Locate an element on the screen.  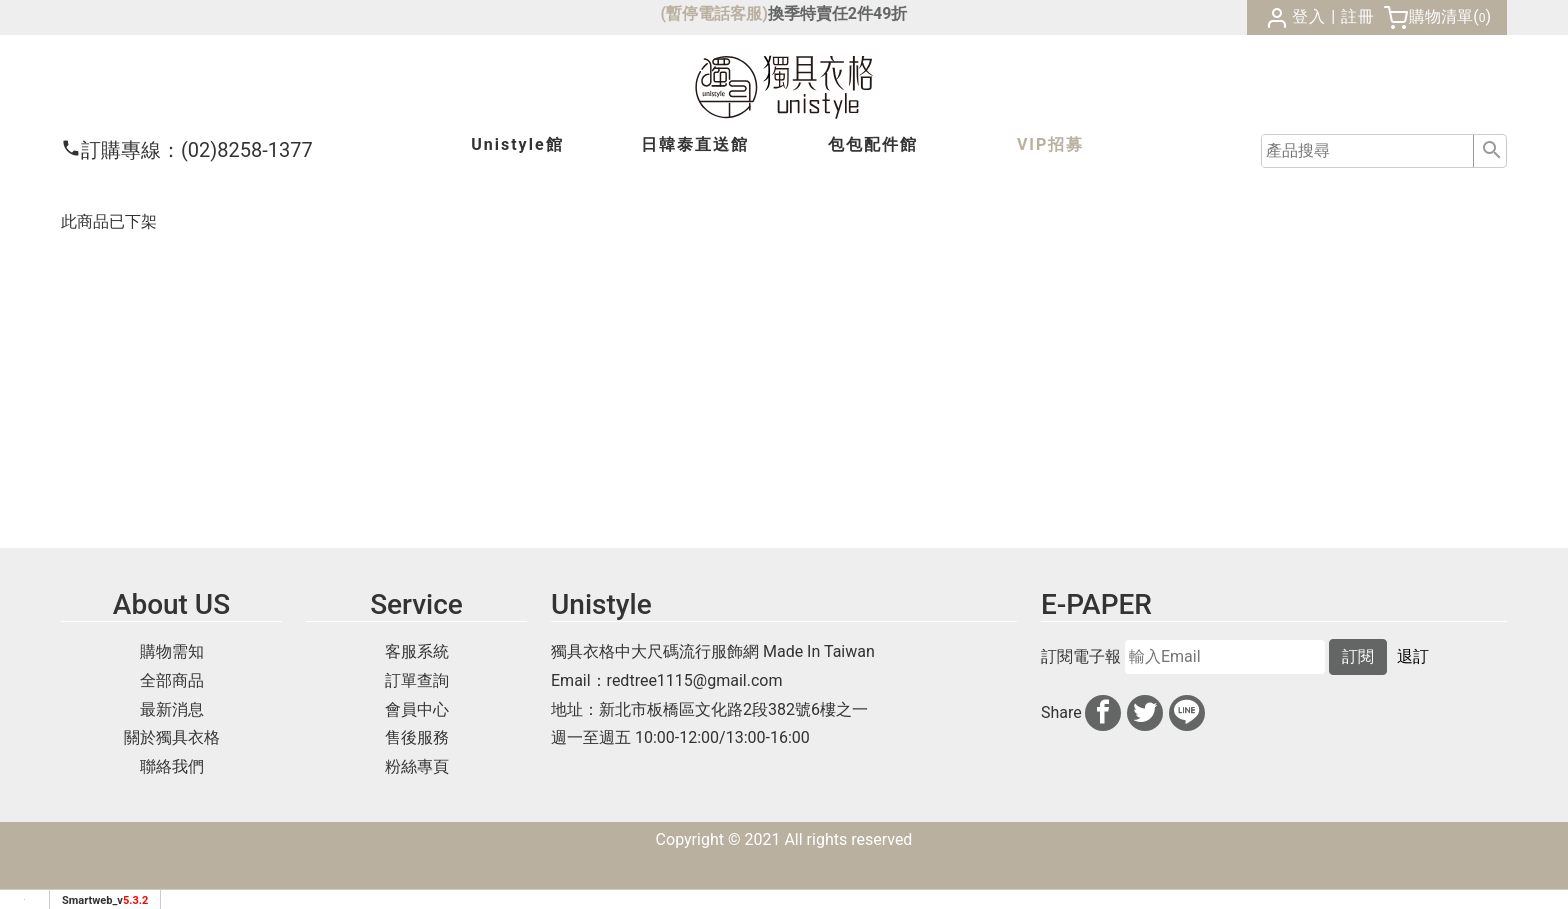
聯絡我們 is located at coordinates (172, 766).